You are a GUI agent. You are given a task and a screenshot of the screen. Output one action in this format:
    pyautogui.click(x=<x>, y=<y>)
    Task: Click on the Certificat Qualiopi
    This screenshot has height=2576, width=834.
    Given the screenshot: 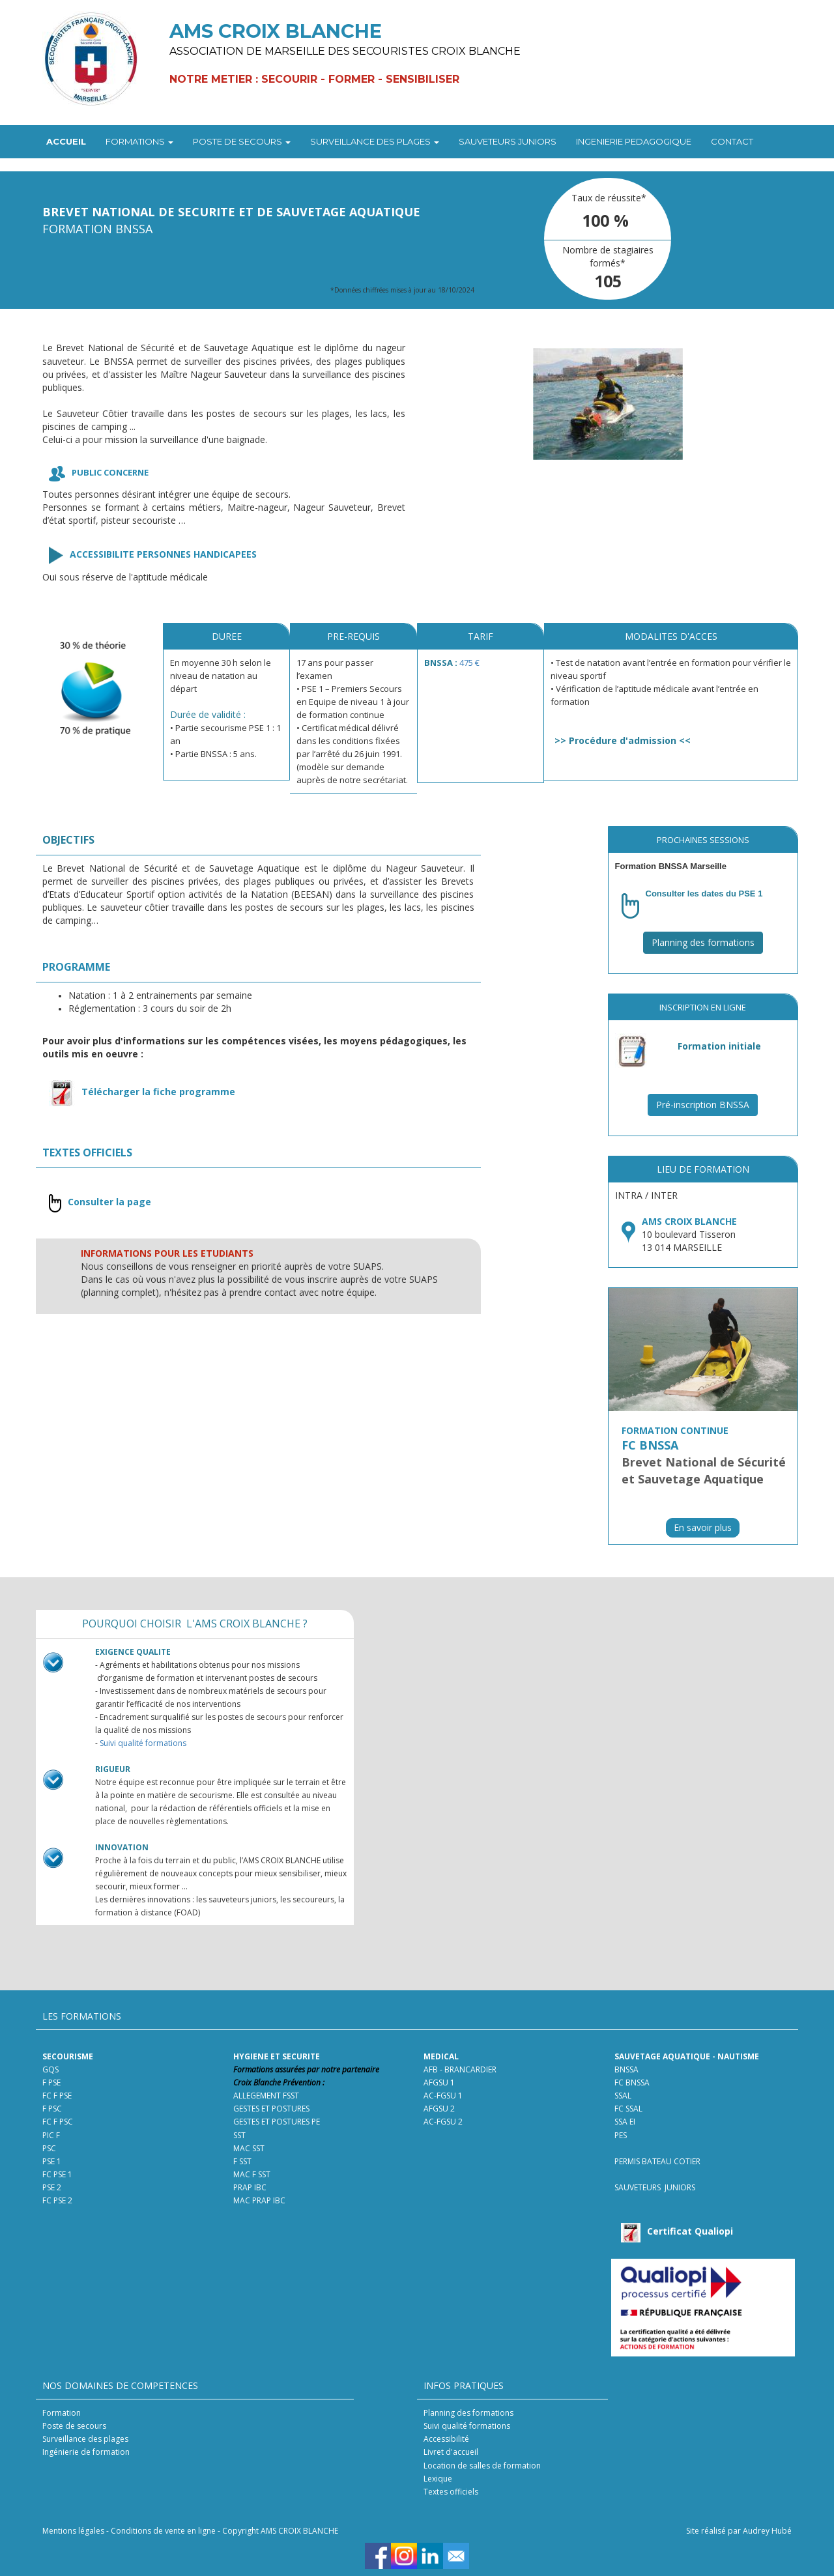 What is the action you would take?
    pyautogui.click(x=690, y=2231)
    